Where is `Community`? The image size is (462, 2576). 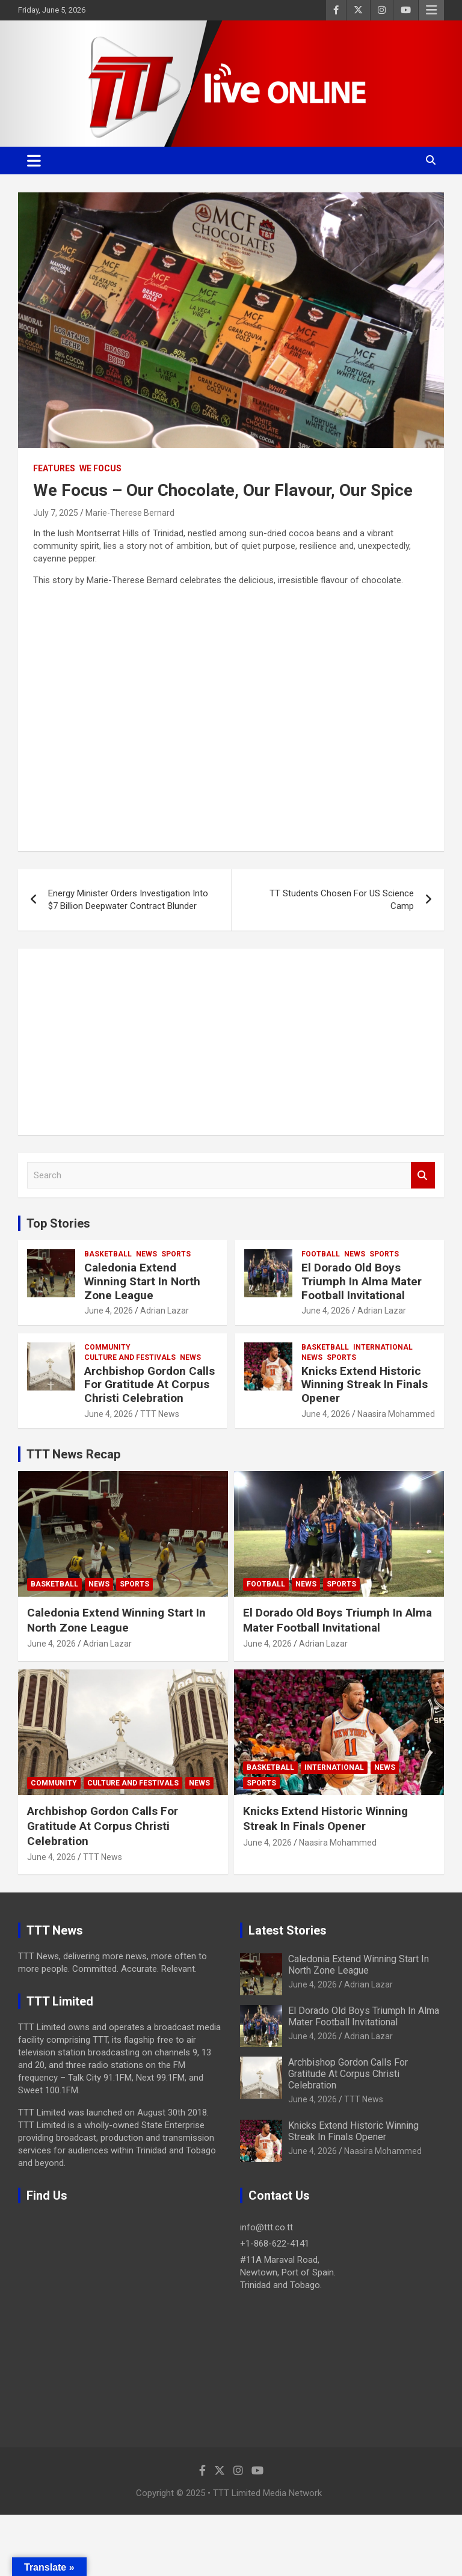 Community is located at coordinates (107, 1347).